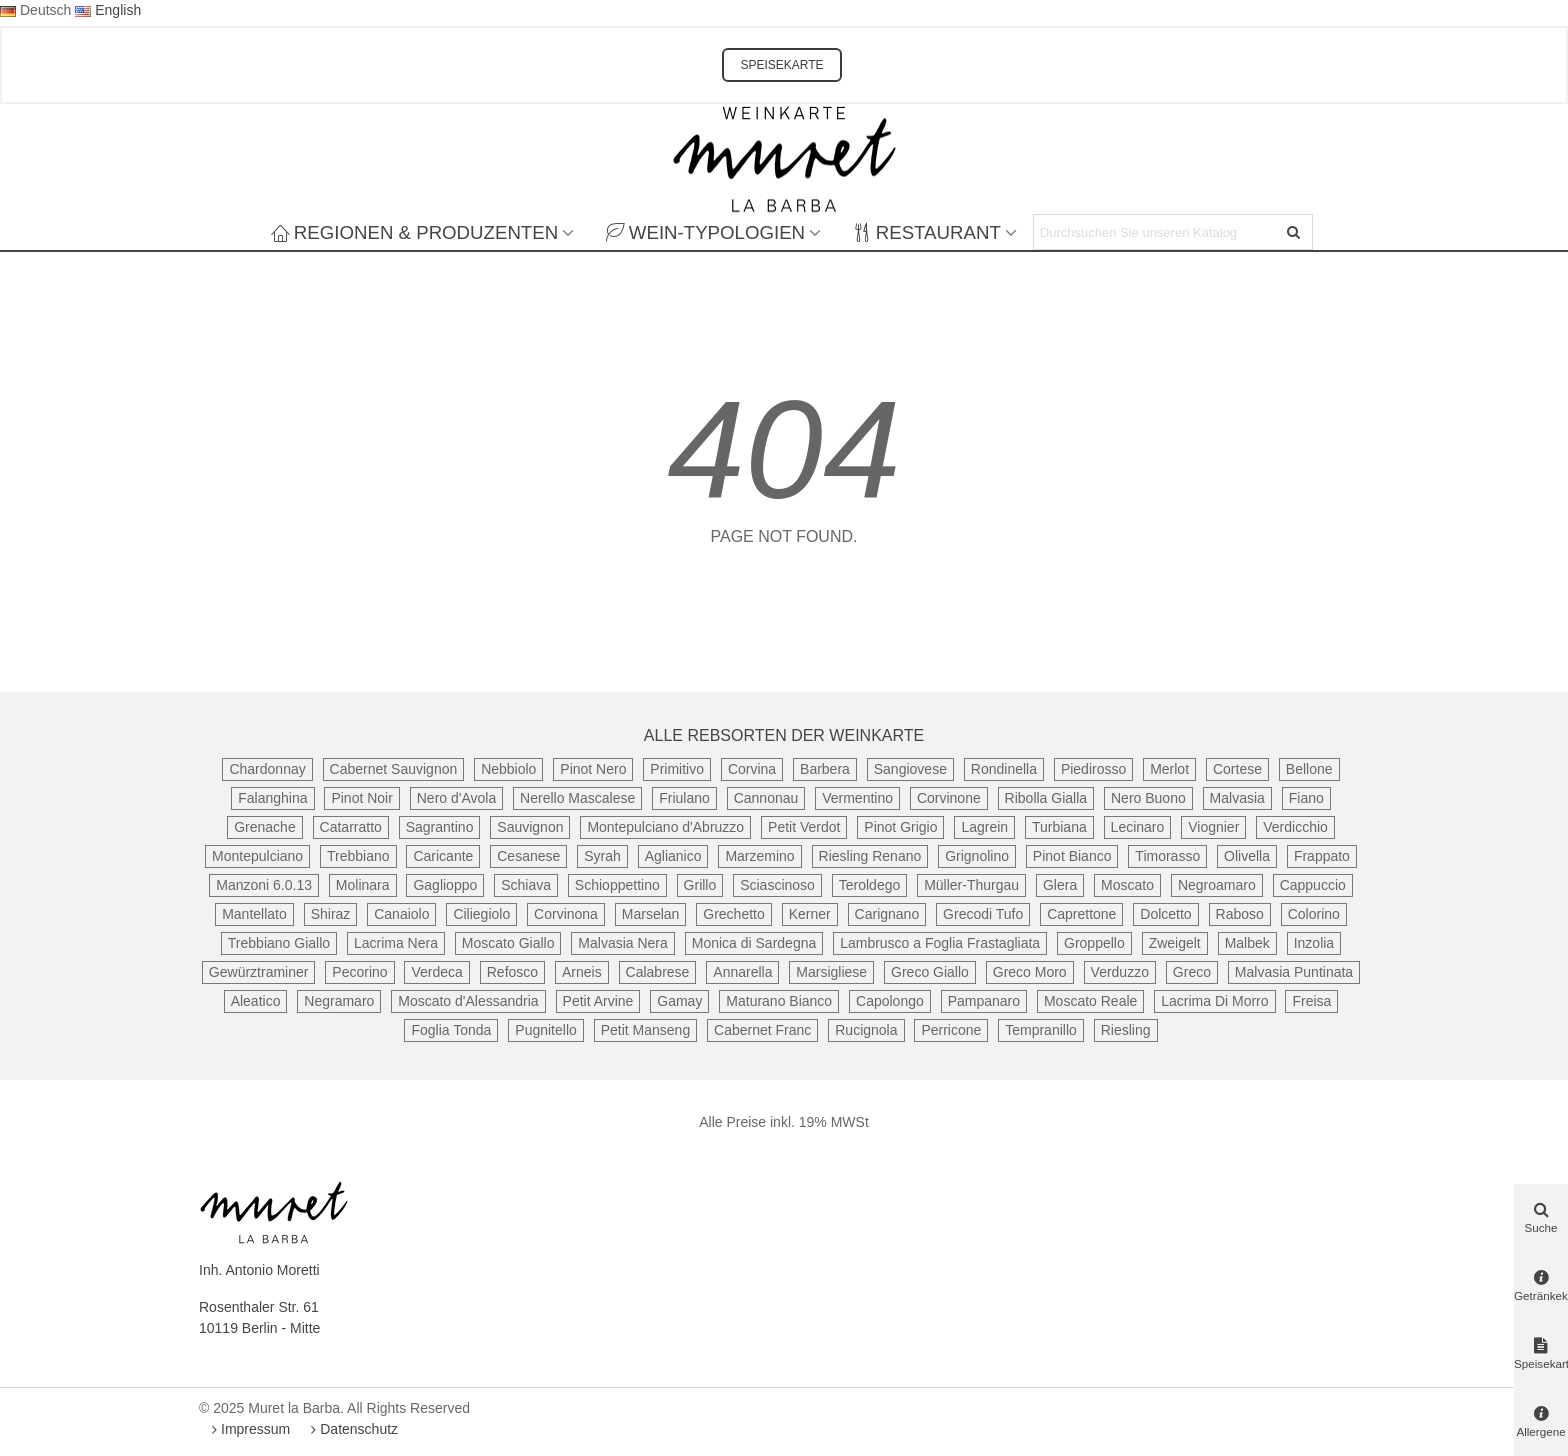 This screenshot has width=1568, height=1456. I want to click on Freisa, so click(1311, 1001).